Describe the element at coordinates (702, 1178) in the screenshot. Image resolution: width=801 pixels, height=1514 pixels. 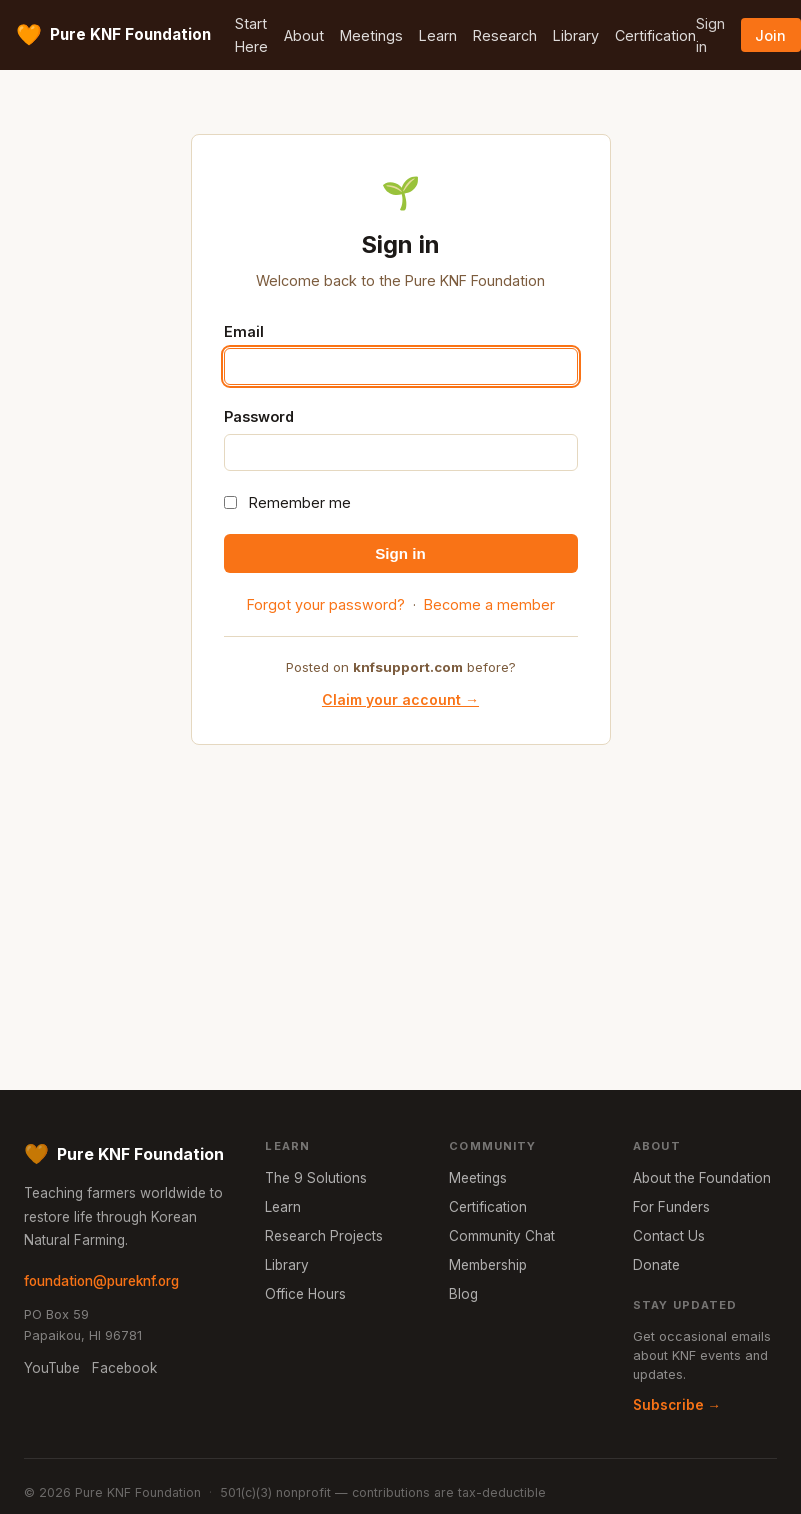
I see `About the Foundation` at that location.